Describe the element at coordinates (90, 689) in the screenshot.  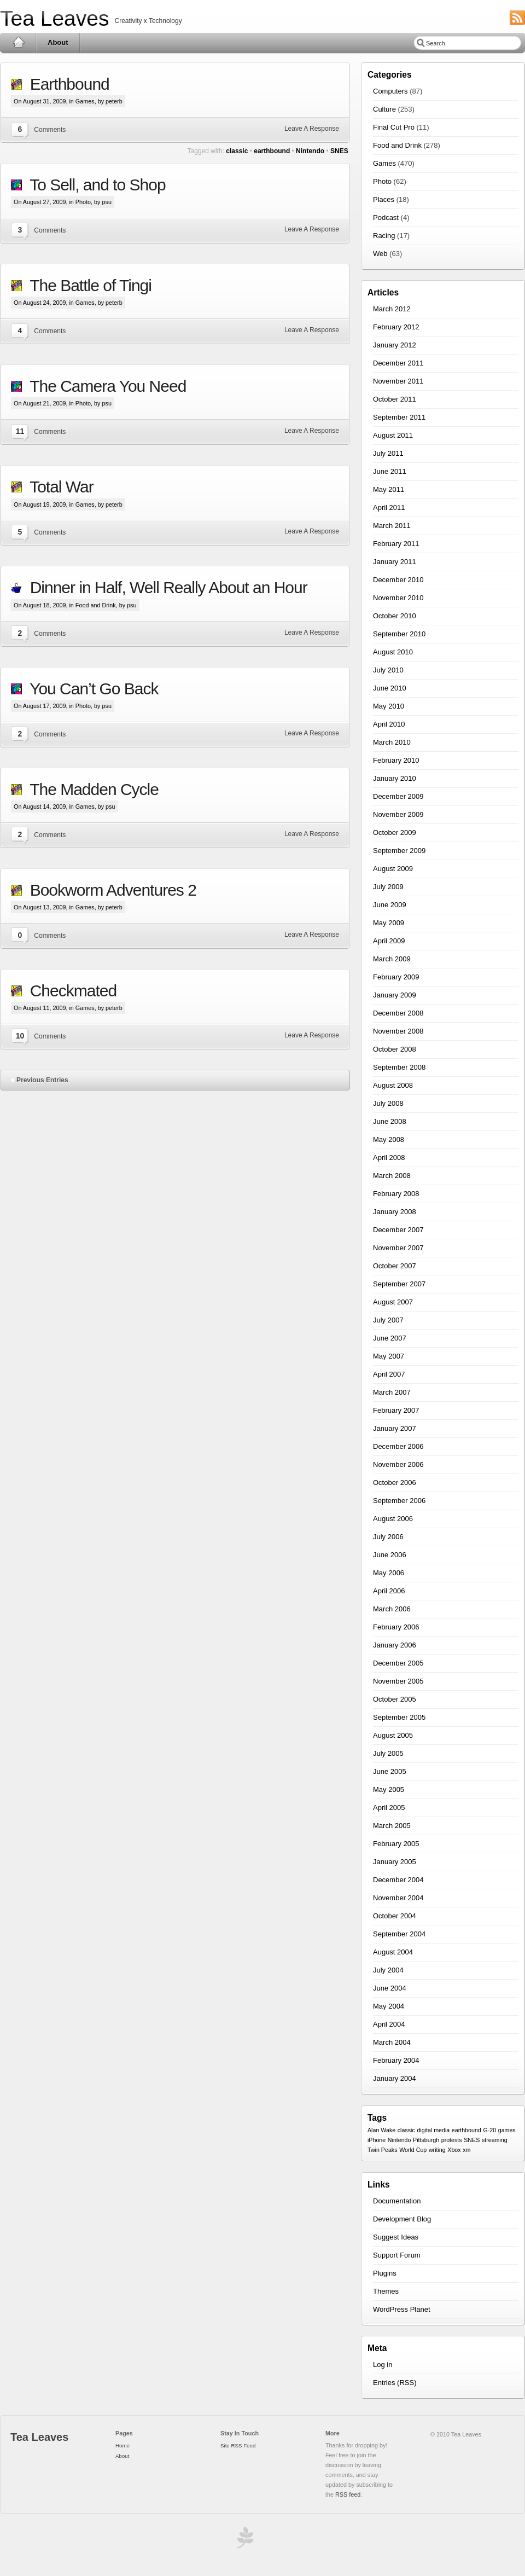
I see `You Can’t Go Back` at that location.